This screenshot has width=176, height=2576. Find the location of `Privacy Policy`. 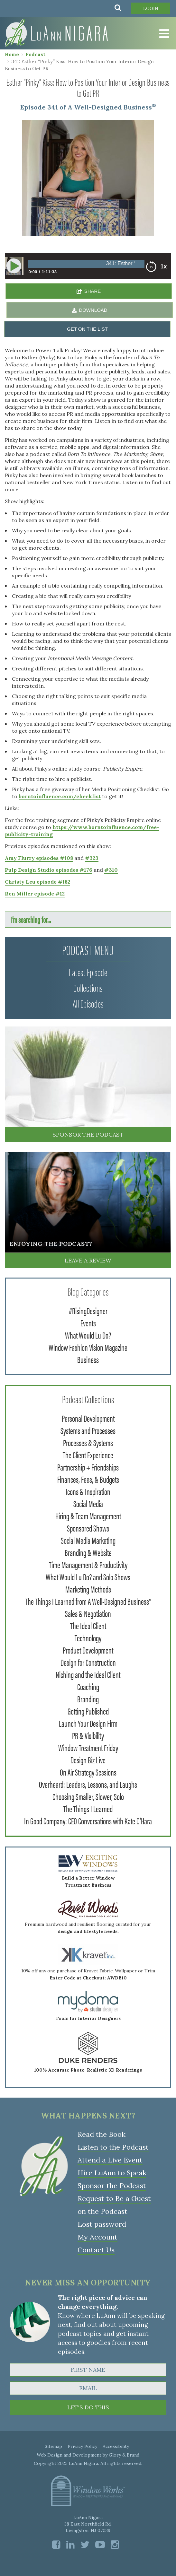

Privacy Policy is located at coordinates (82, 2446).